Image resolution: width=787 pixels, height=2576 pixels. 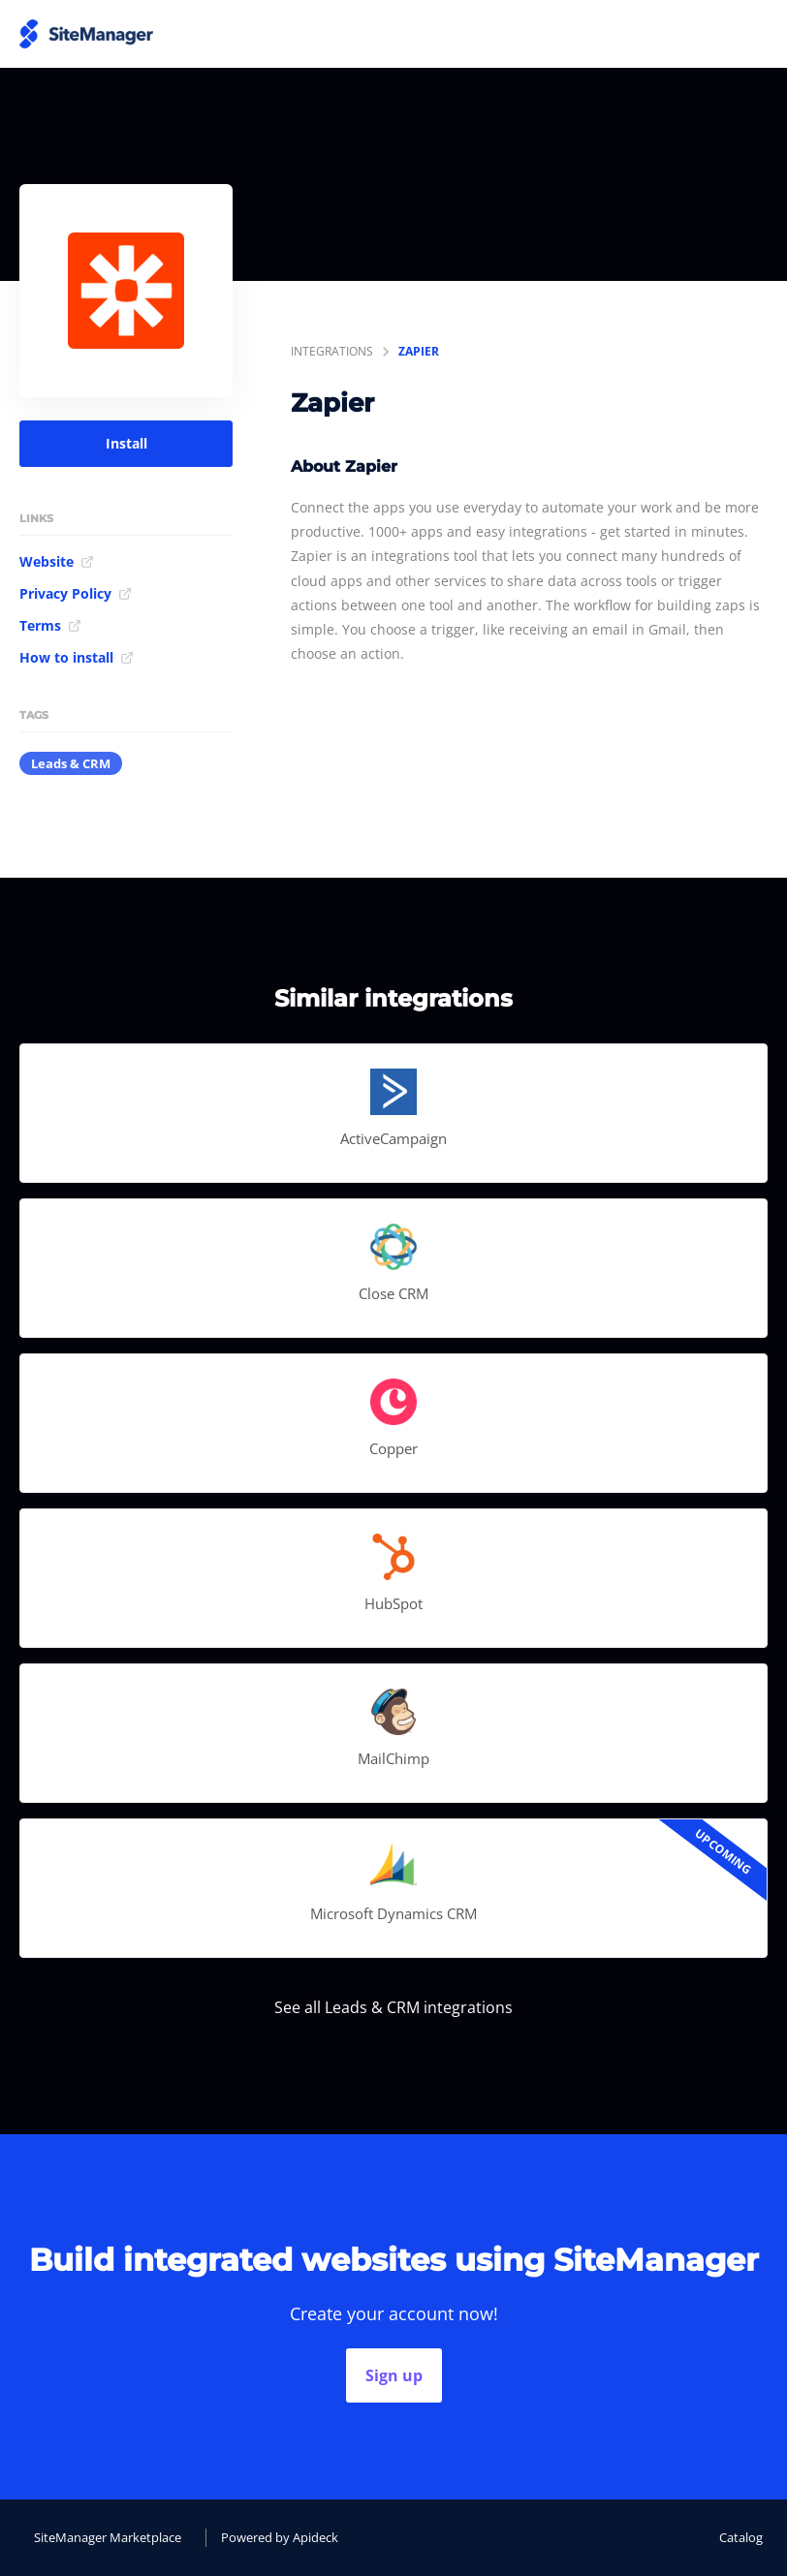 What do you see at coordinates (332, 351) in the screenshot?
I see `integrations` at bounding box center [332, 351].